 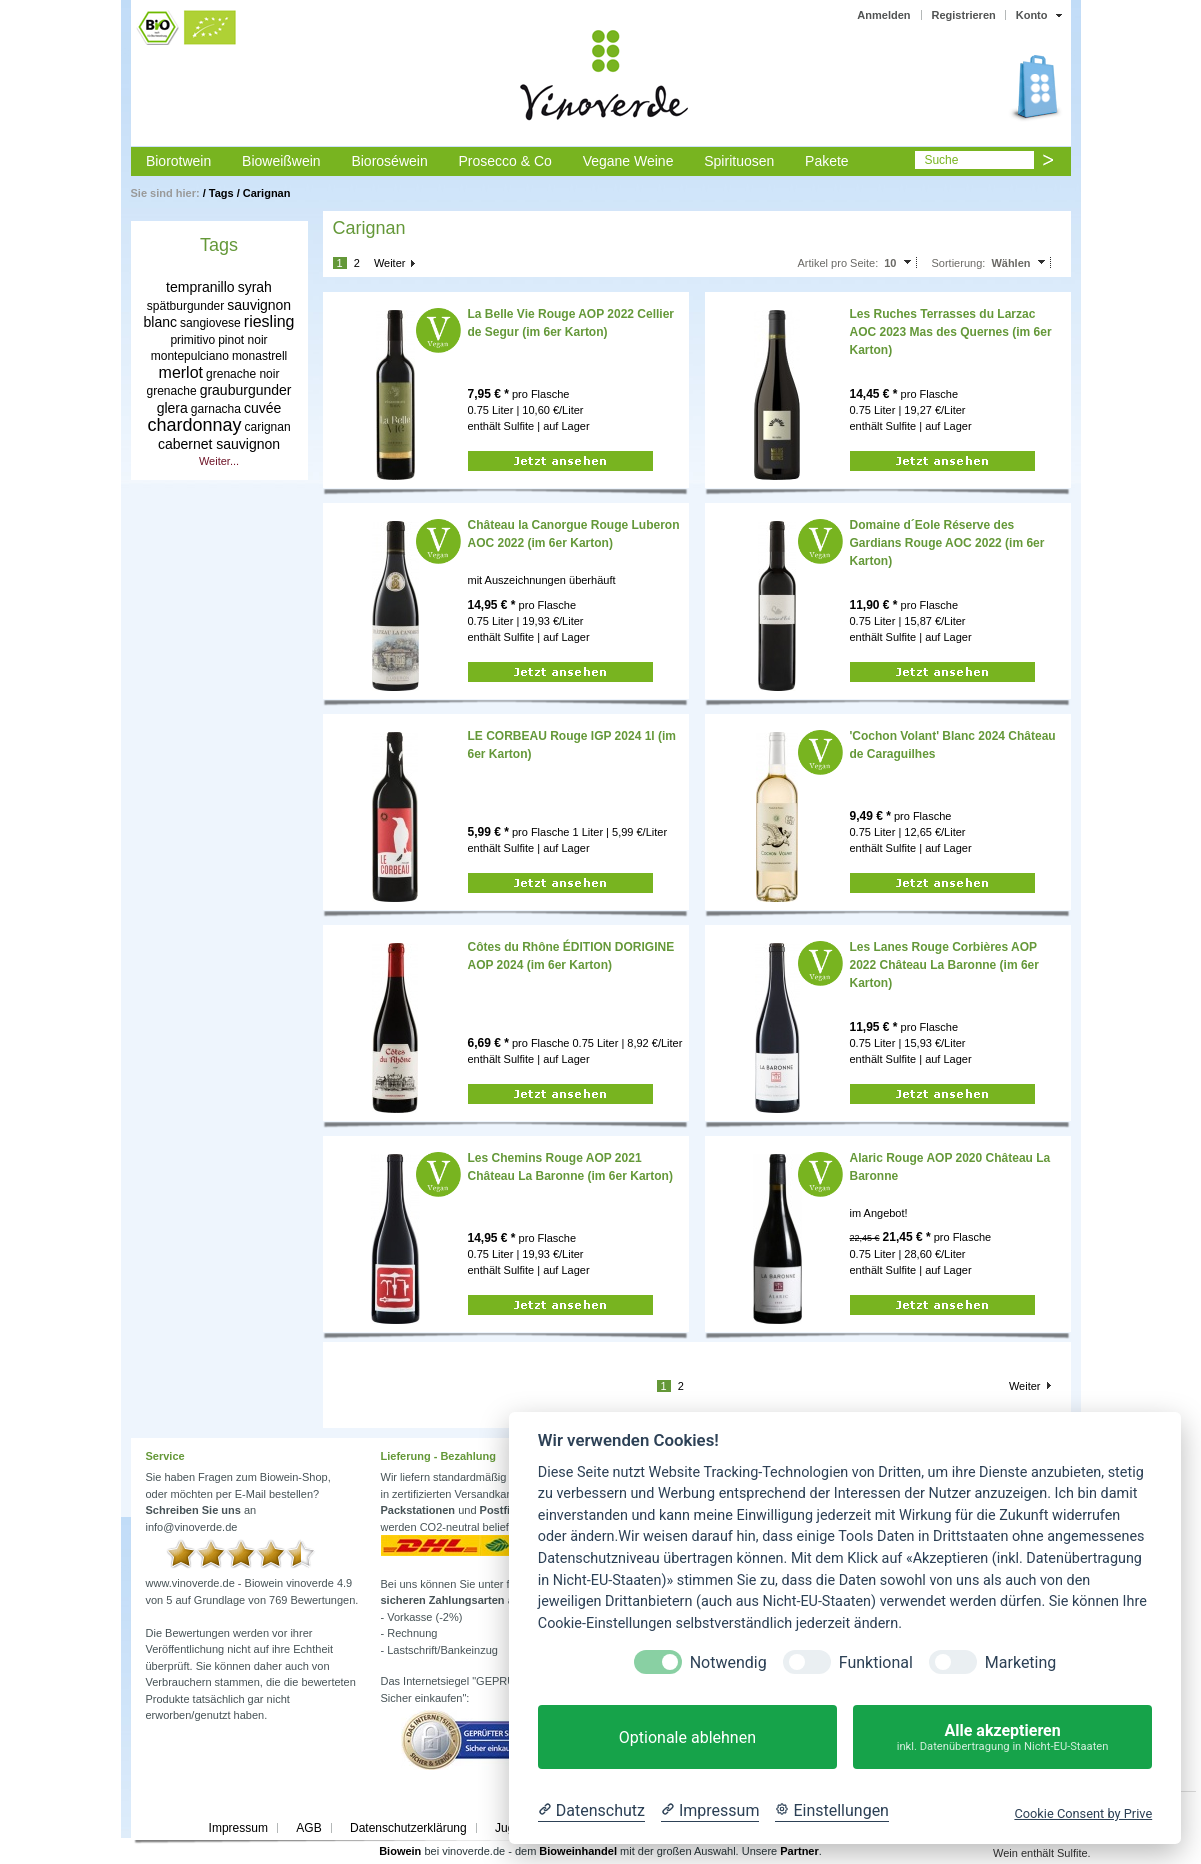 What do you see at coordinates (181, 372) in the screenshot?
I see `merlot` at bounding box center [181, 372].